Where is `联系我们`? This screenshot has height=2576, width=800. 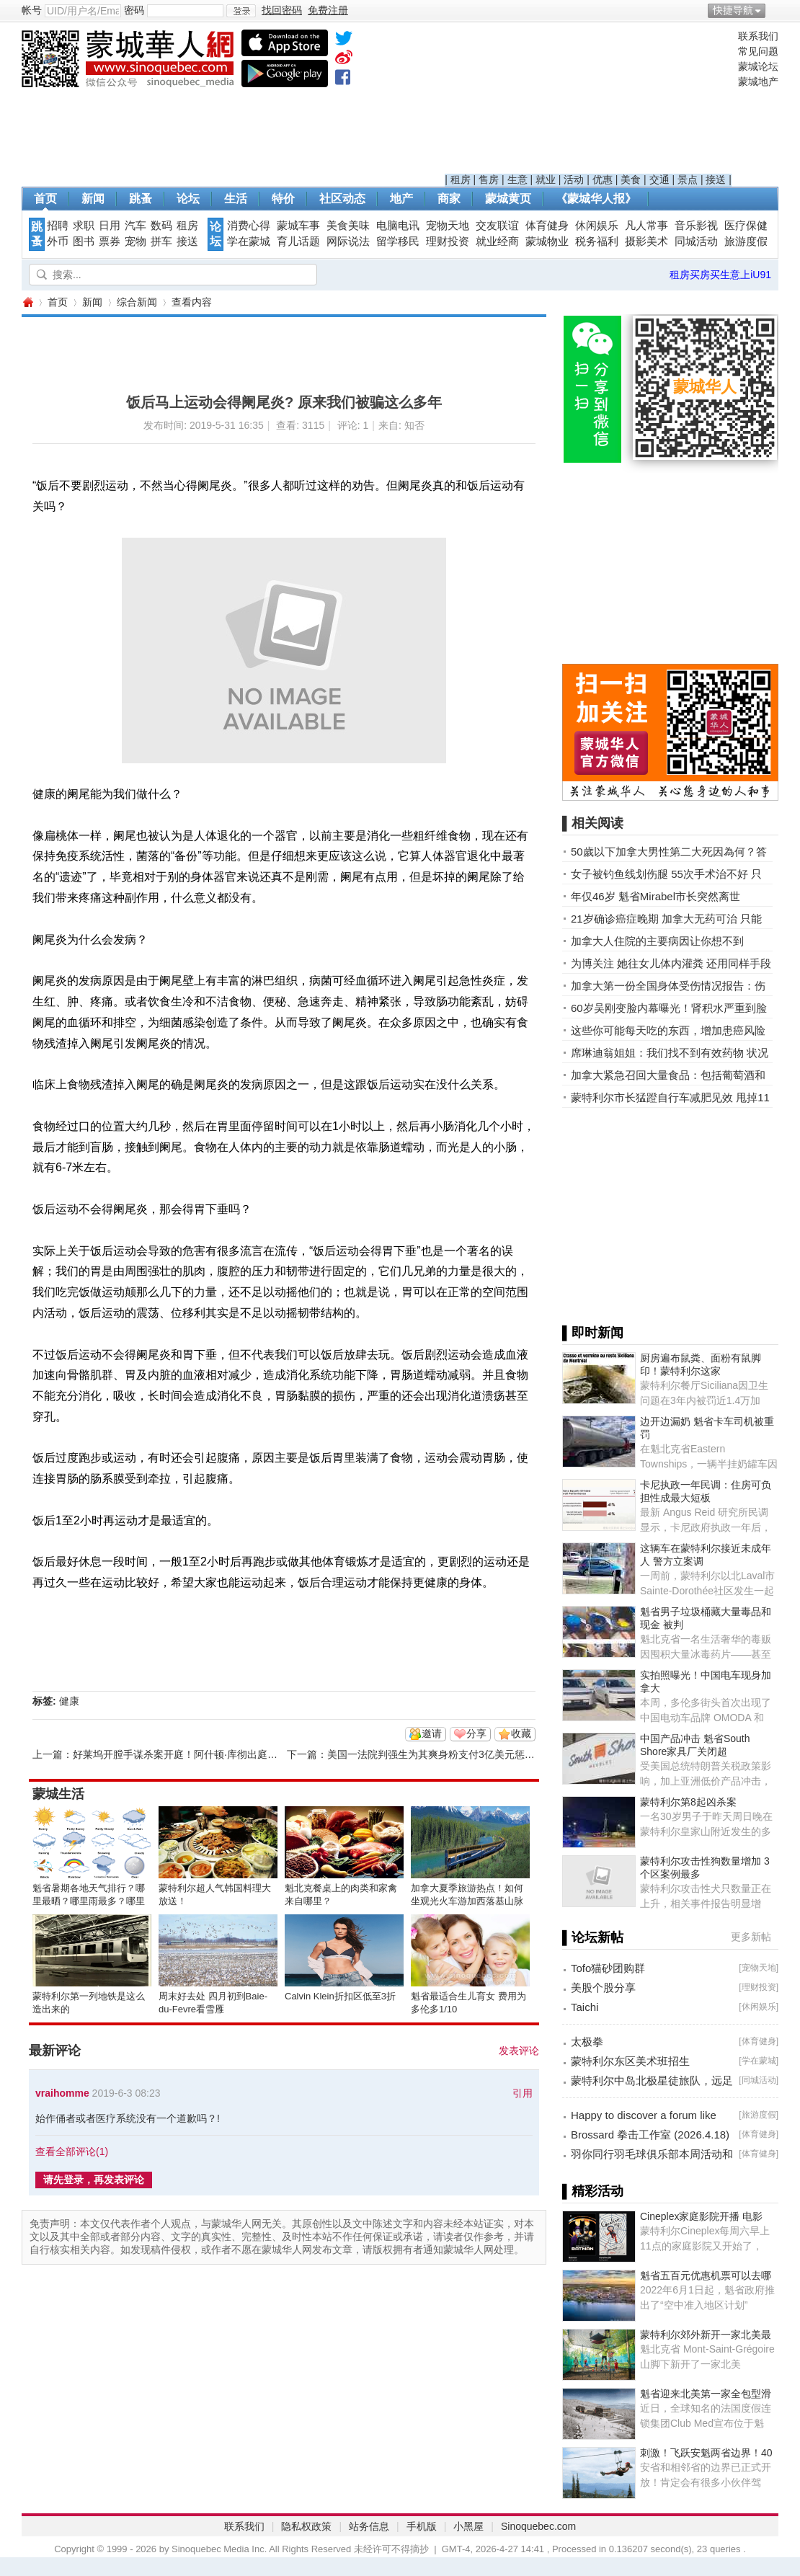 联系我们 is located at coordinates (758, 36).